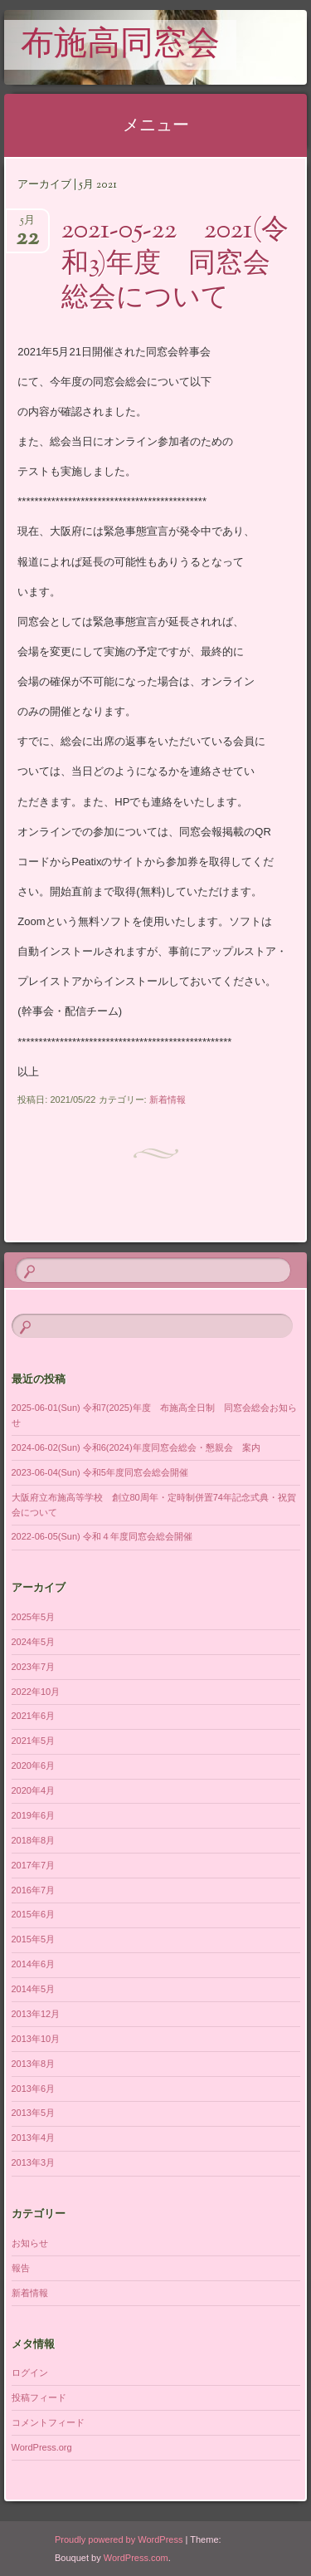 The height and width of the screenshot is (2576, 311). Describe the element at coordinates (102, 1536) in the screenshot. I see `2022-06-05(Sun) 令和４年度同窓会総会開催` at that location.